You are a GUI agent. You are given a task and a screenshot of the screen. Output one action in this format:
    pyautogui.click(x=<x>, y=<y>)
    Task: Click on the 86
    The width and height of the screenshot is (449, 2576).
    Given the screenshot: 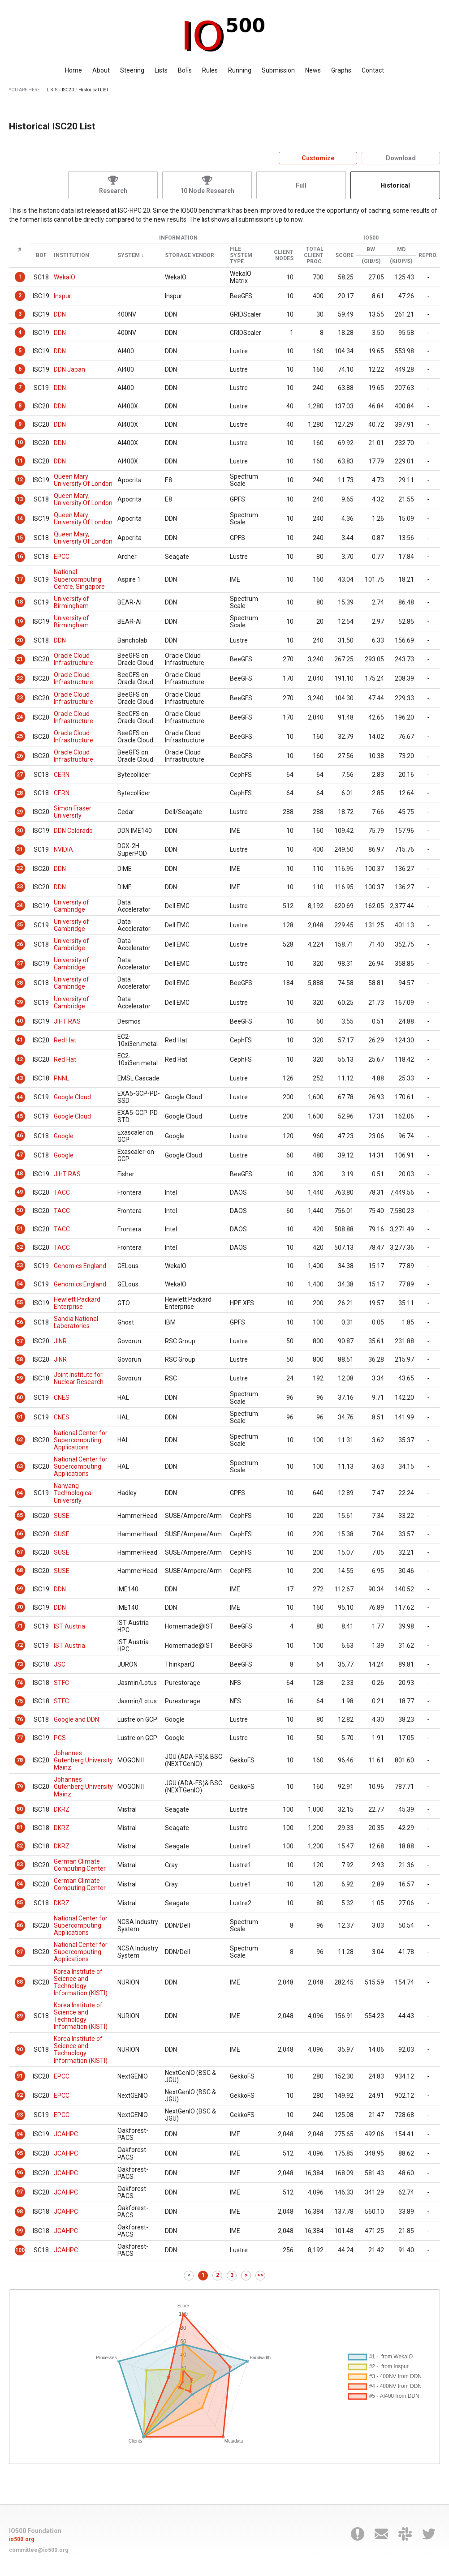 What is the action you would take?
    pyautogui.click(x=20, y=1925)
    